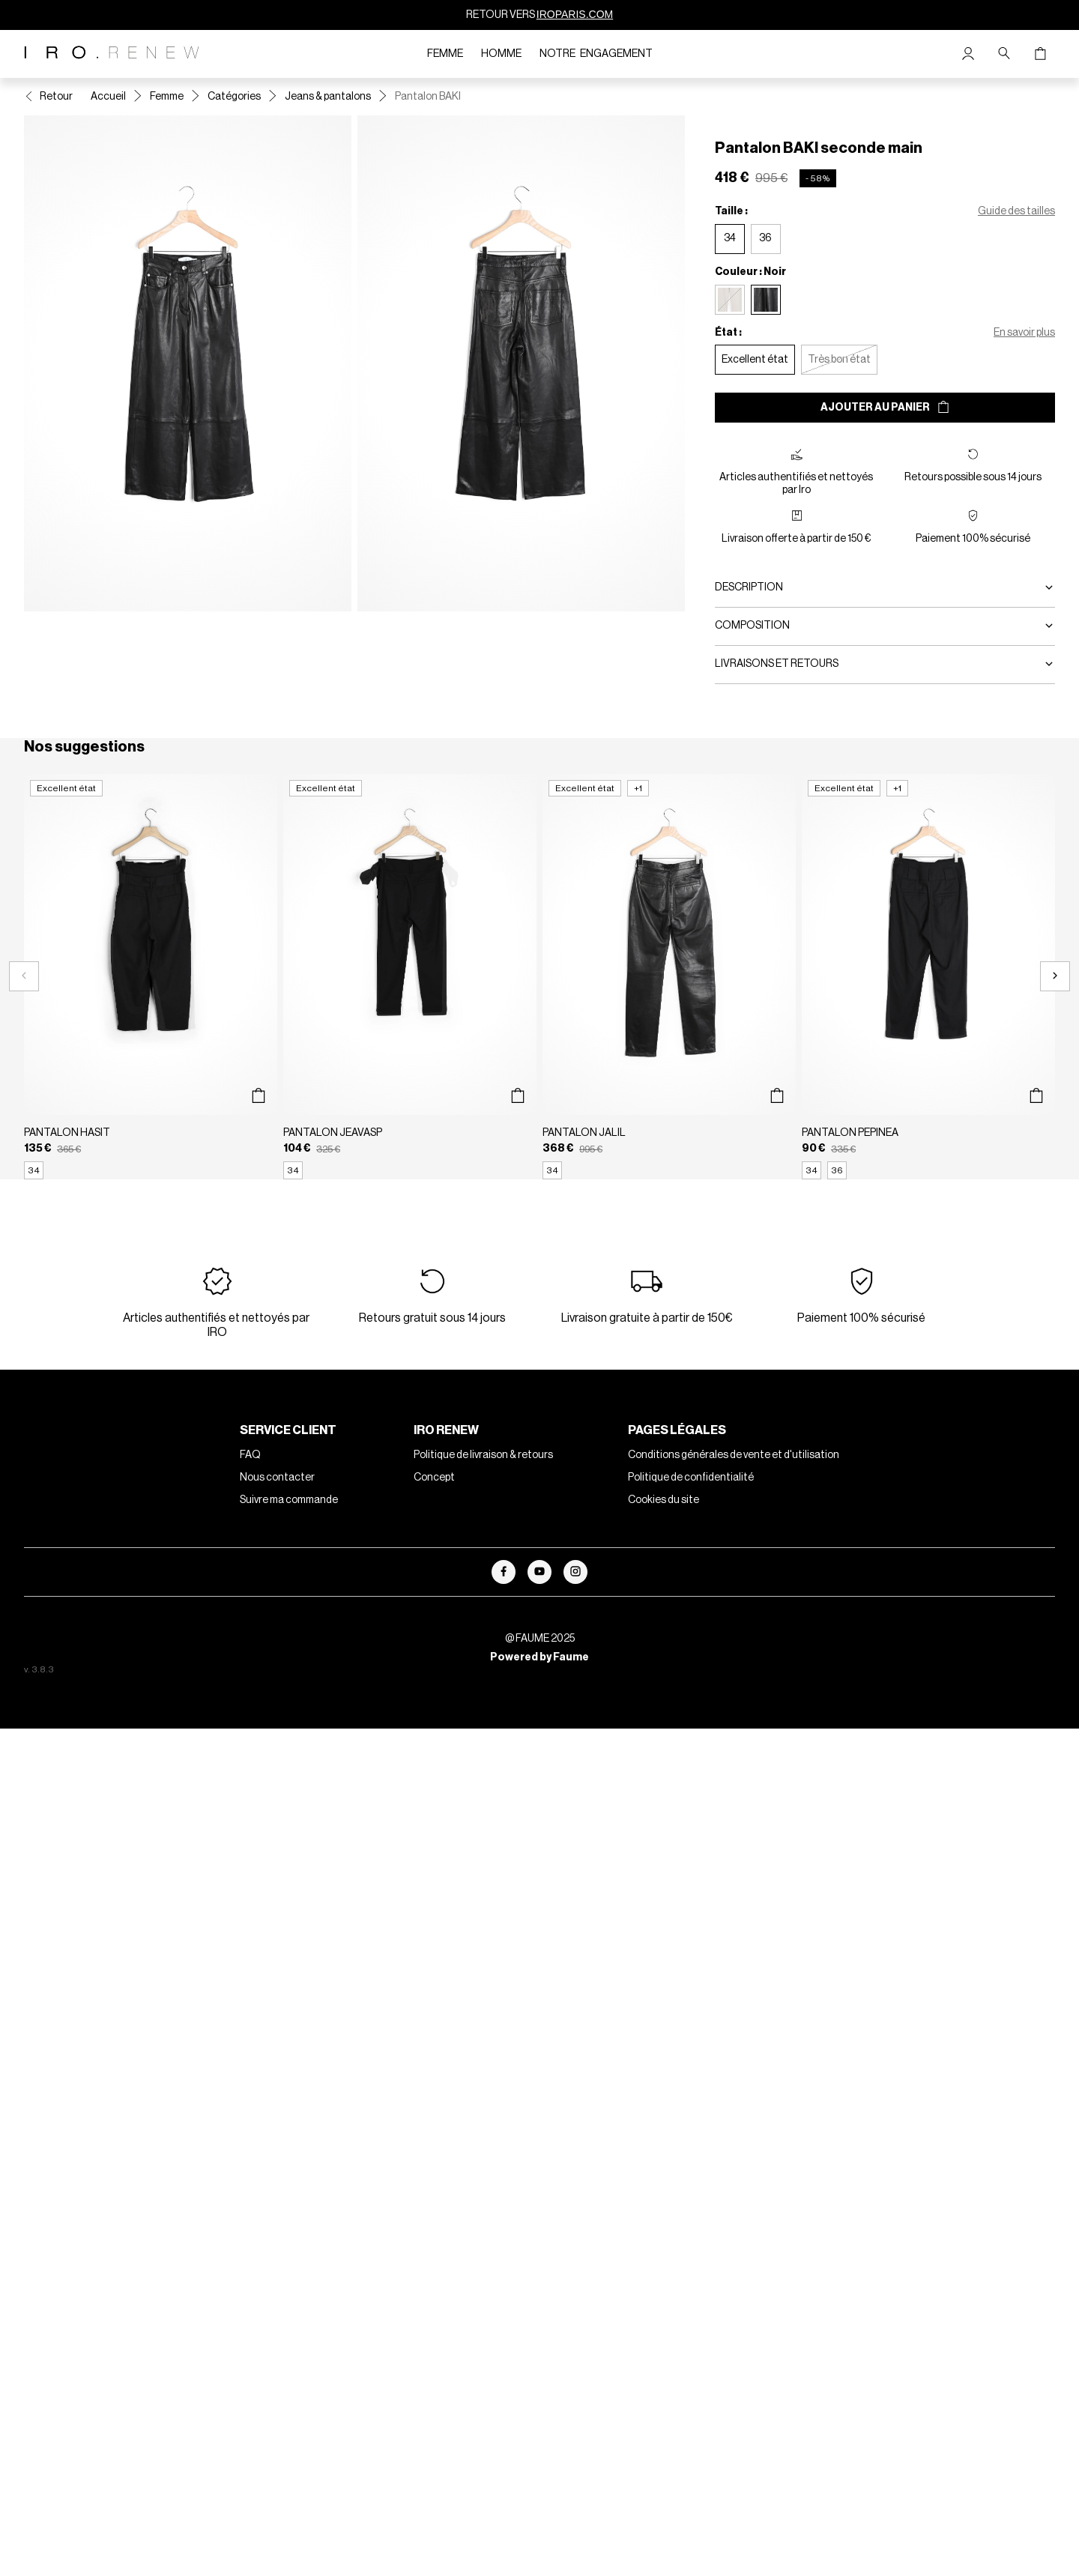 This screenshot has width=1079, height=2576. What do you see at coordinates (1004, 54) in the screenshot?
I see `[Bouton de recherche]` at bounding box center [1004, 54].